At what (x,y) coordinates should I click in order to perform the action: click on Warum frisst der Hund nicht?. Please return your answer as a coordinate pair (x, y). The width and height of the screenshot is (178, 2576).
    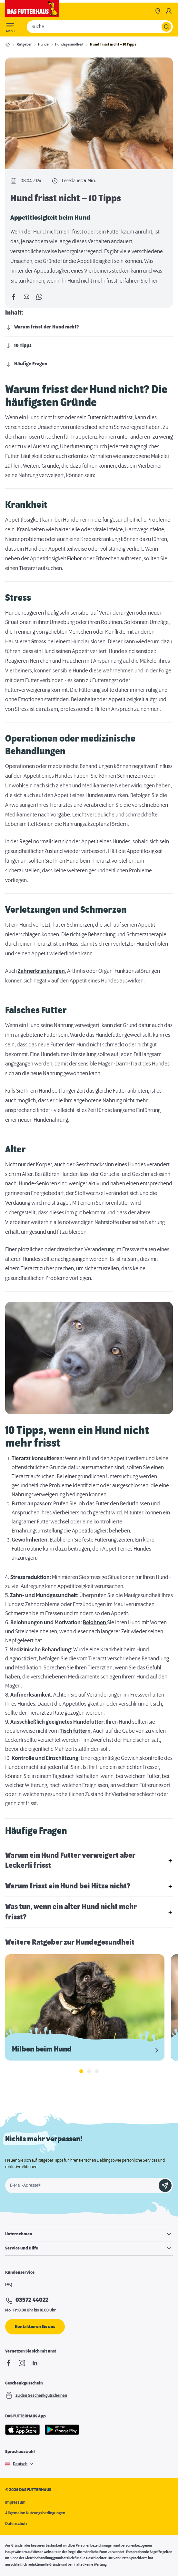
    Looking at the image, I should click on (42, 327).